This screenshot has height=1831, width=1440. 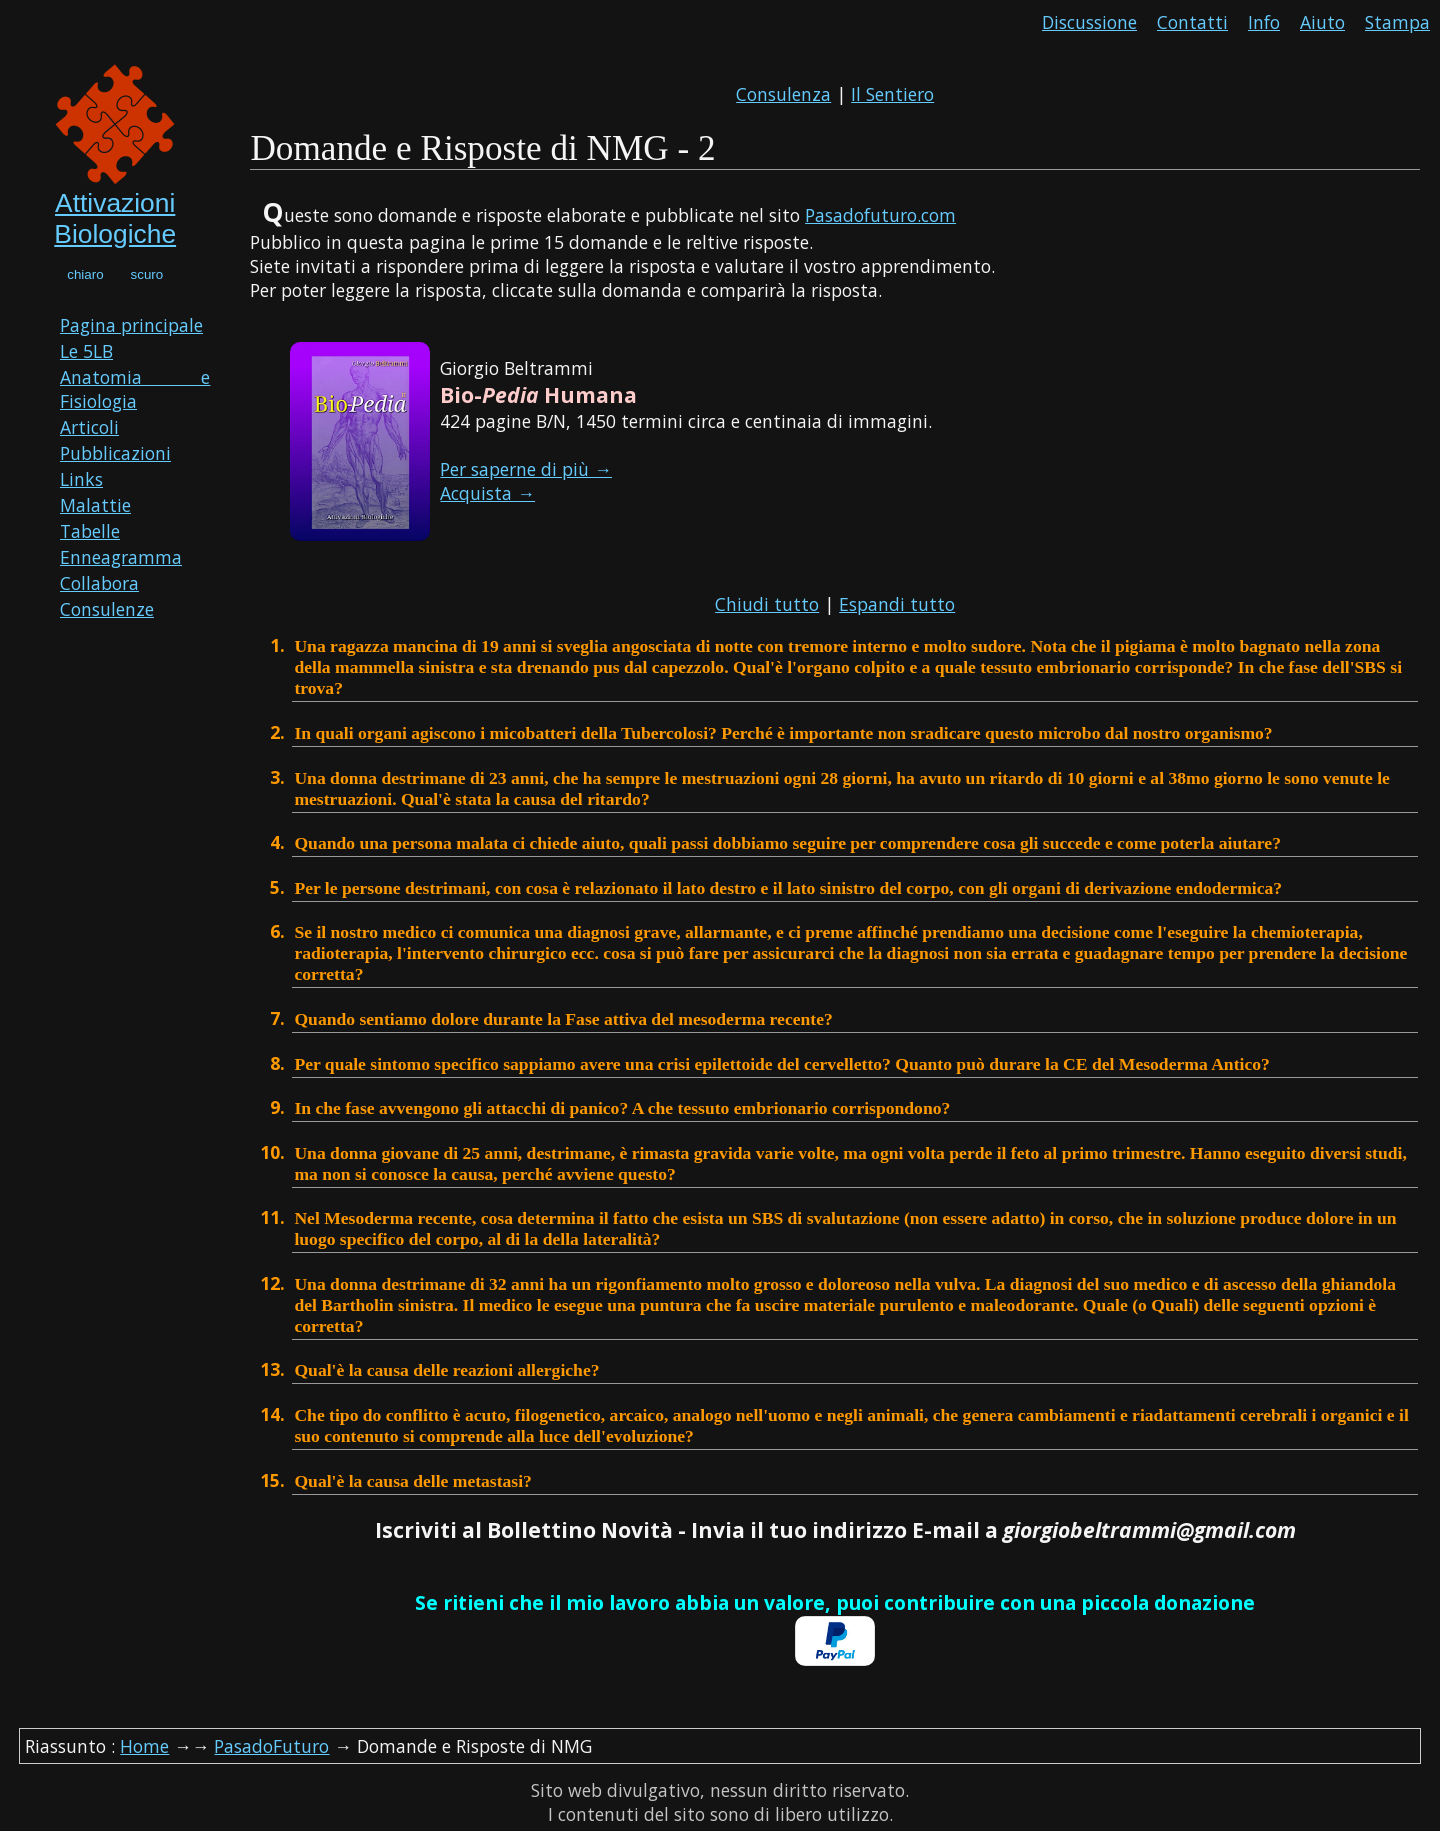 I want to click on Attivazioni Biologiche, so click(x=115, y=218).